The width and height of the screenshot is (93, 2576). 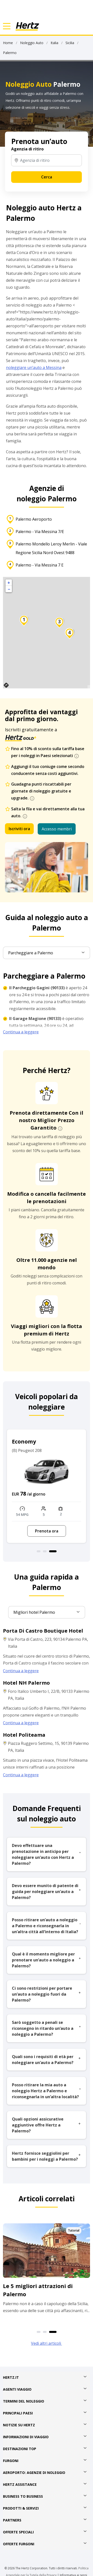 What do you see at coordinates (57, 829) in the screenshot?
I see `Accesso membri` at bounding box center [57, 829].